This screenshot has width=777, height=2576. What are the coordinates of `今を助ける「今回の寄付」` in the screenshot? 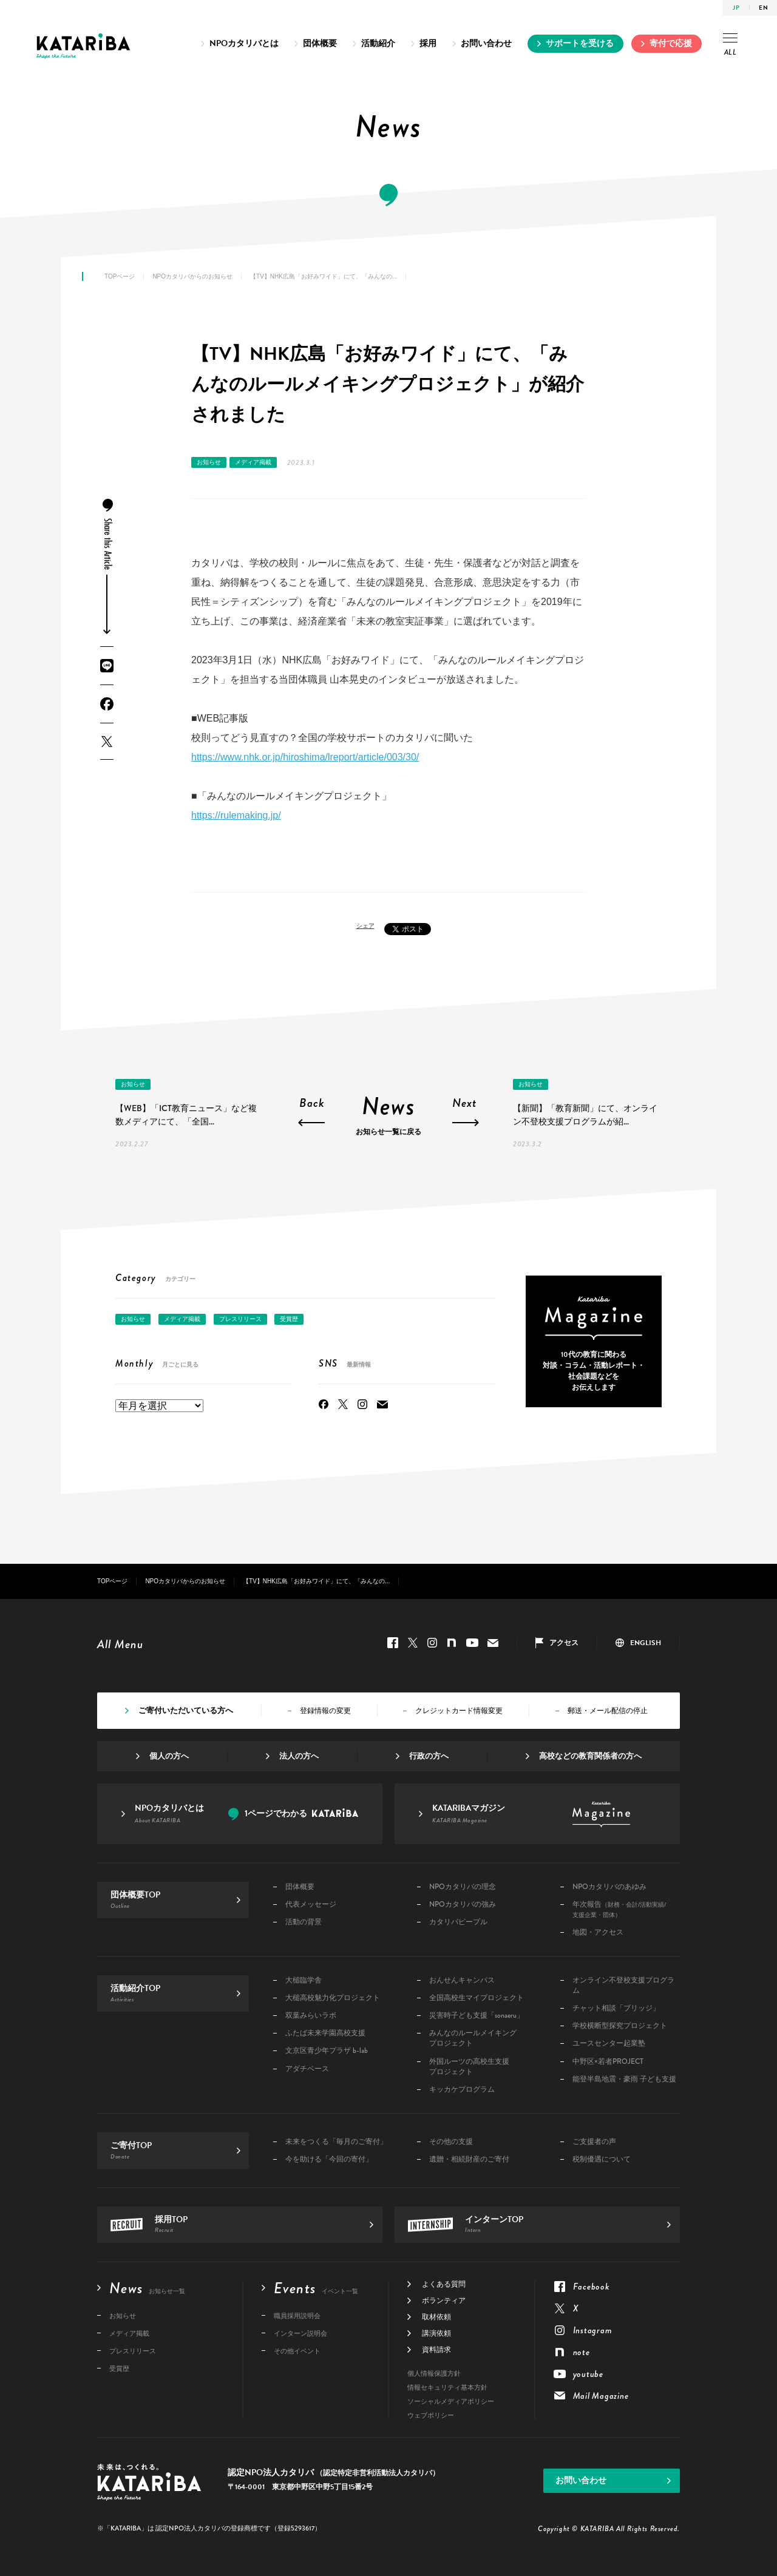 It's located at (329, 2159).